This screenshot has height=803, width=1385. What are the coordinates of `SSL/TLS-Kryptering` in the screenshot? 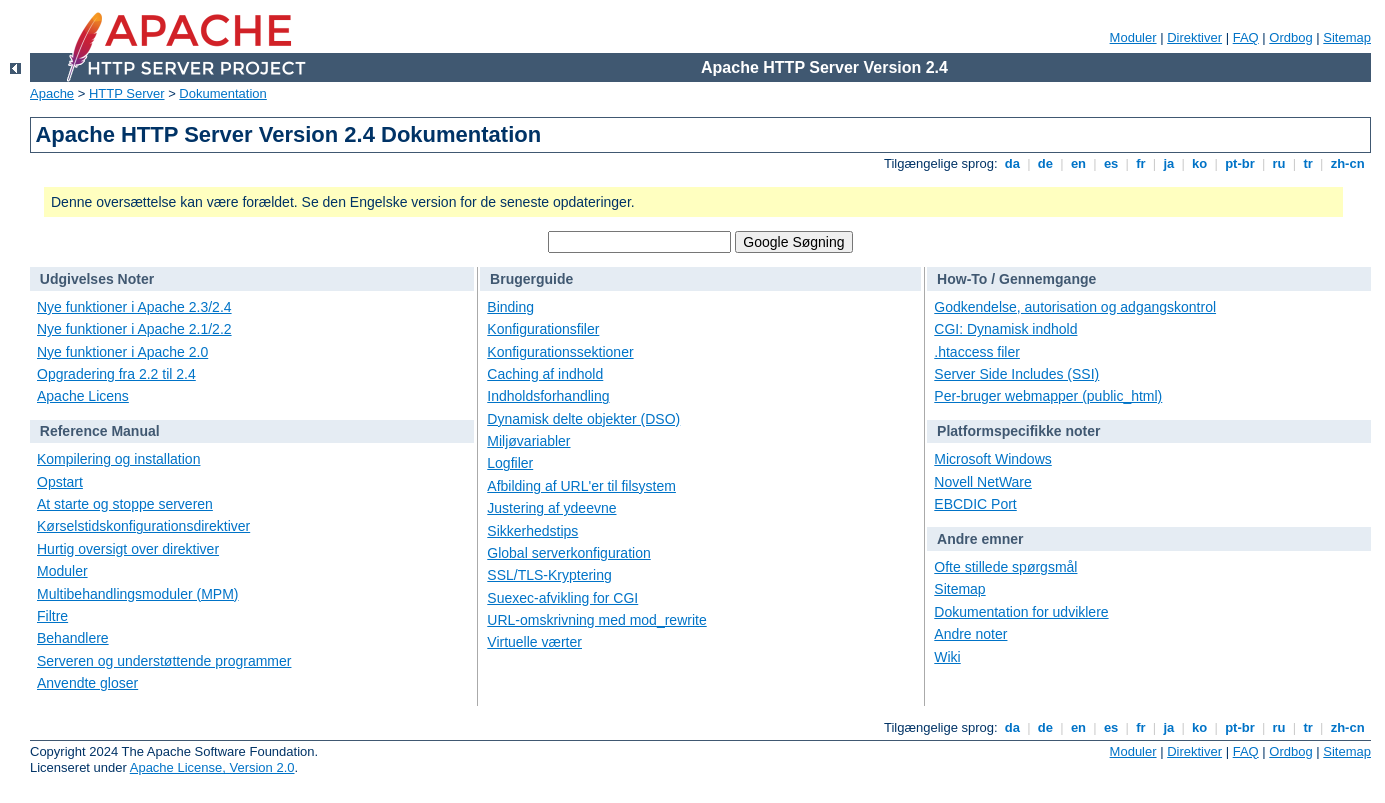 It's located at (549, 575).